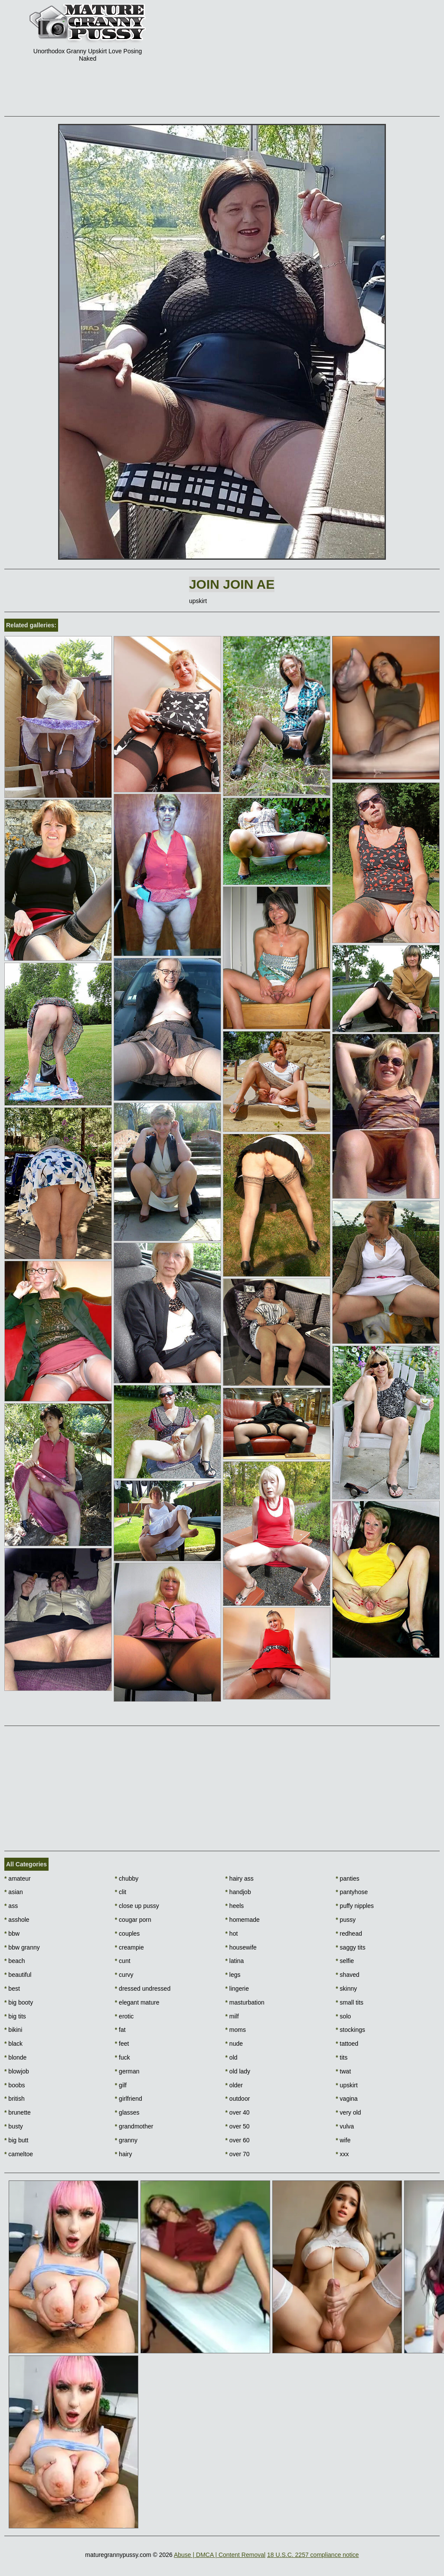  Describe the element at coordinates (237, 1988) in the screenshot. I see `lingerie` at that location.